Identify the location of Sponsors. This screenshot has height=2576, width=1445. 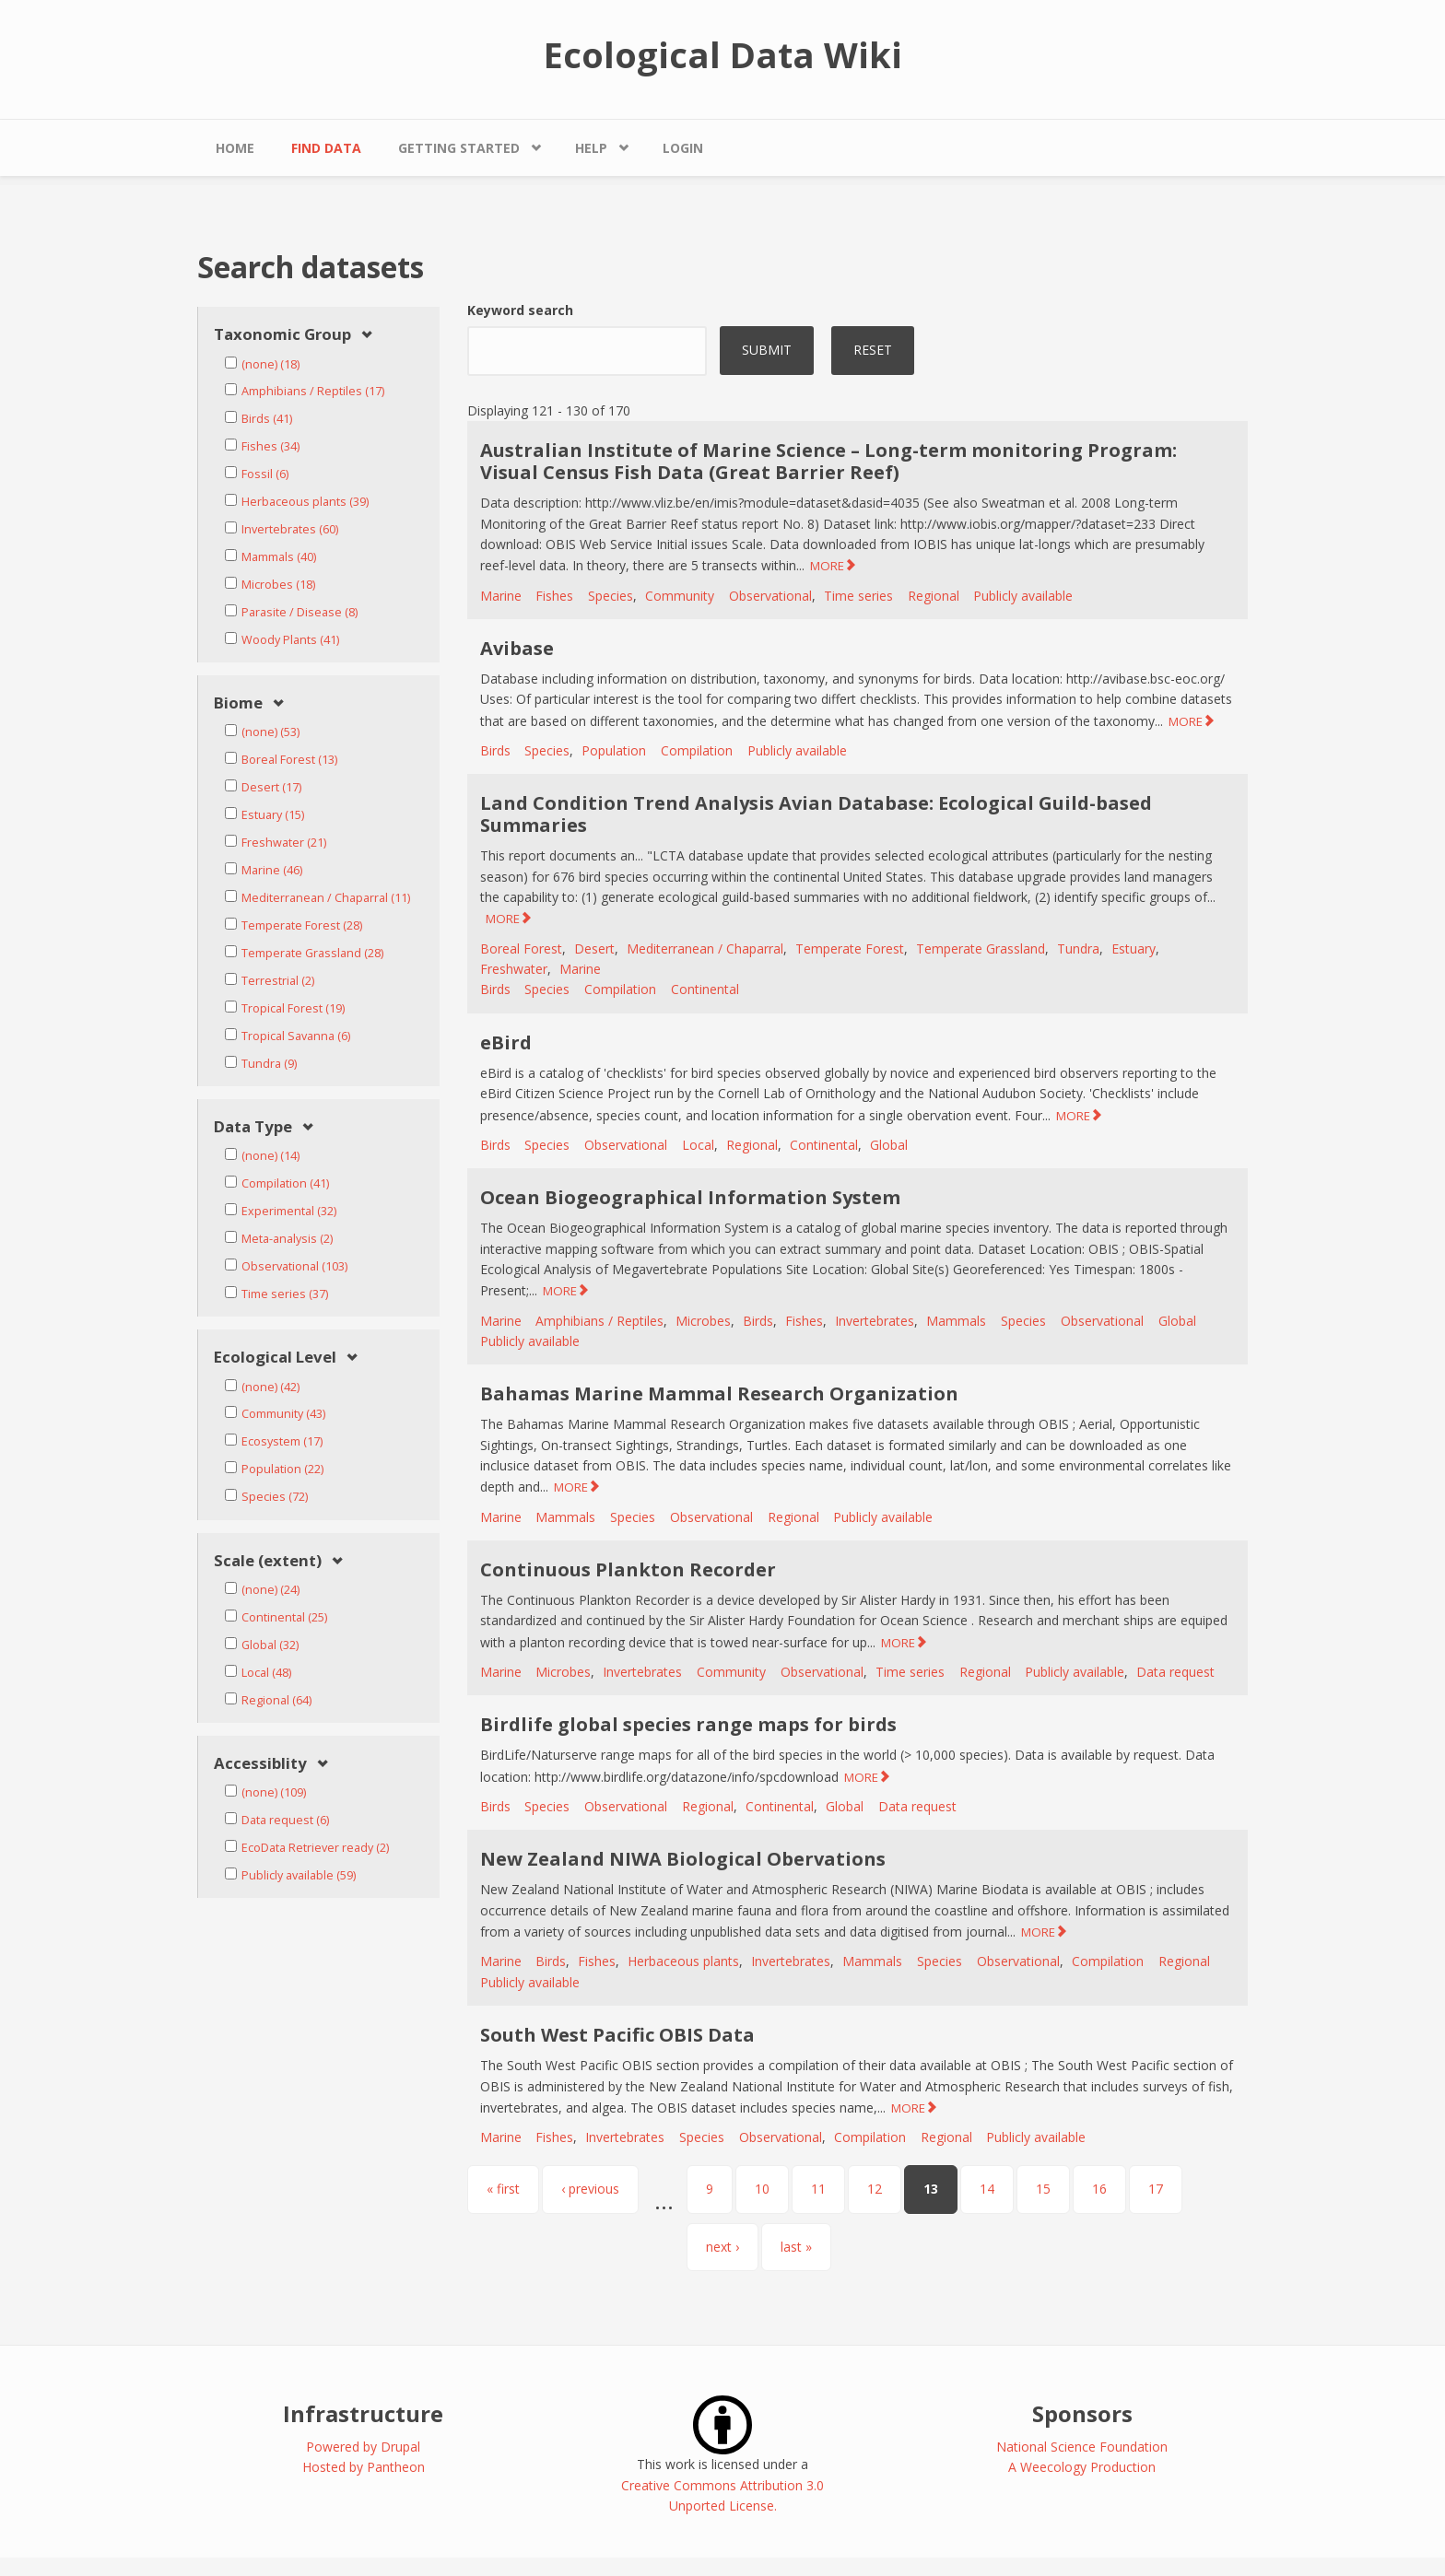
(1082, 2413).